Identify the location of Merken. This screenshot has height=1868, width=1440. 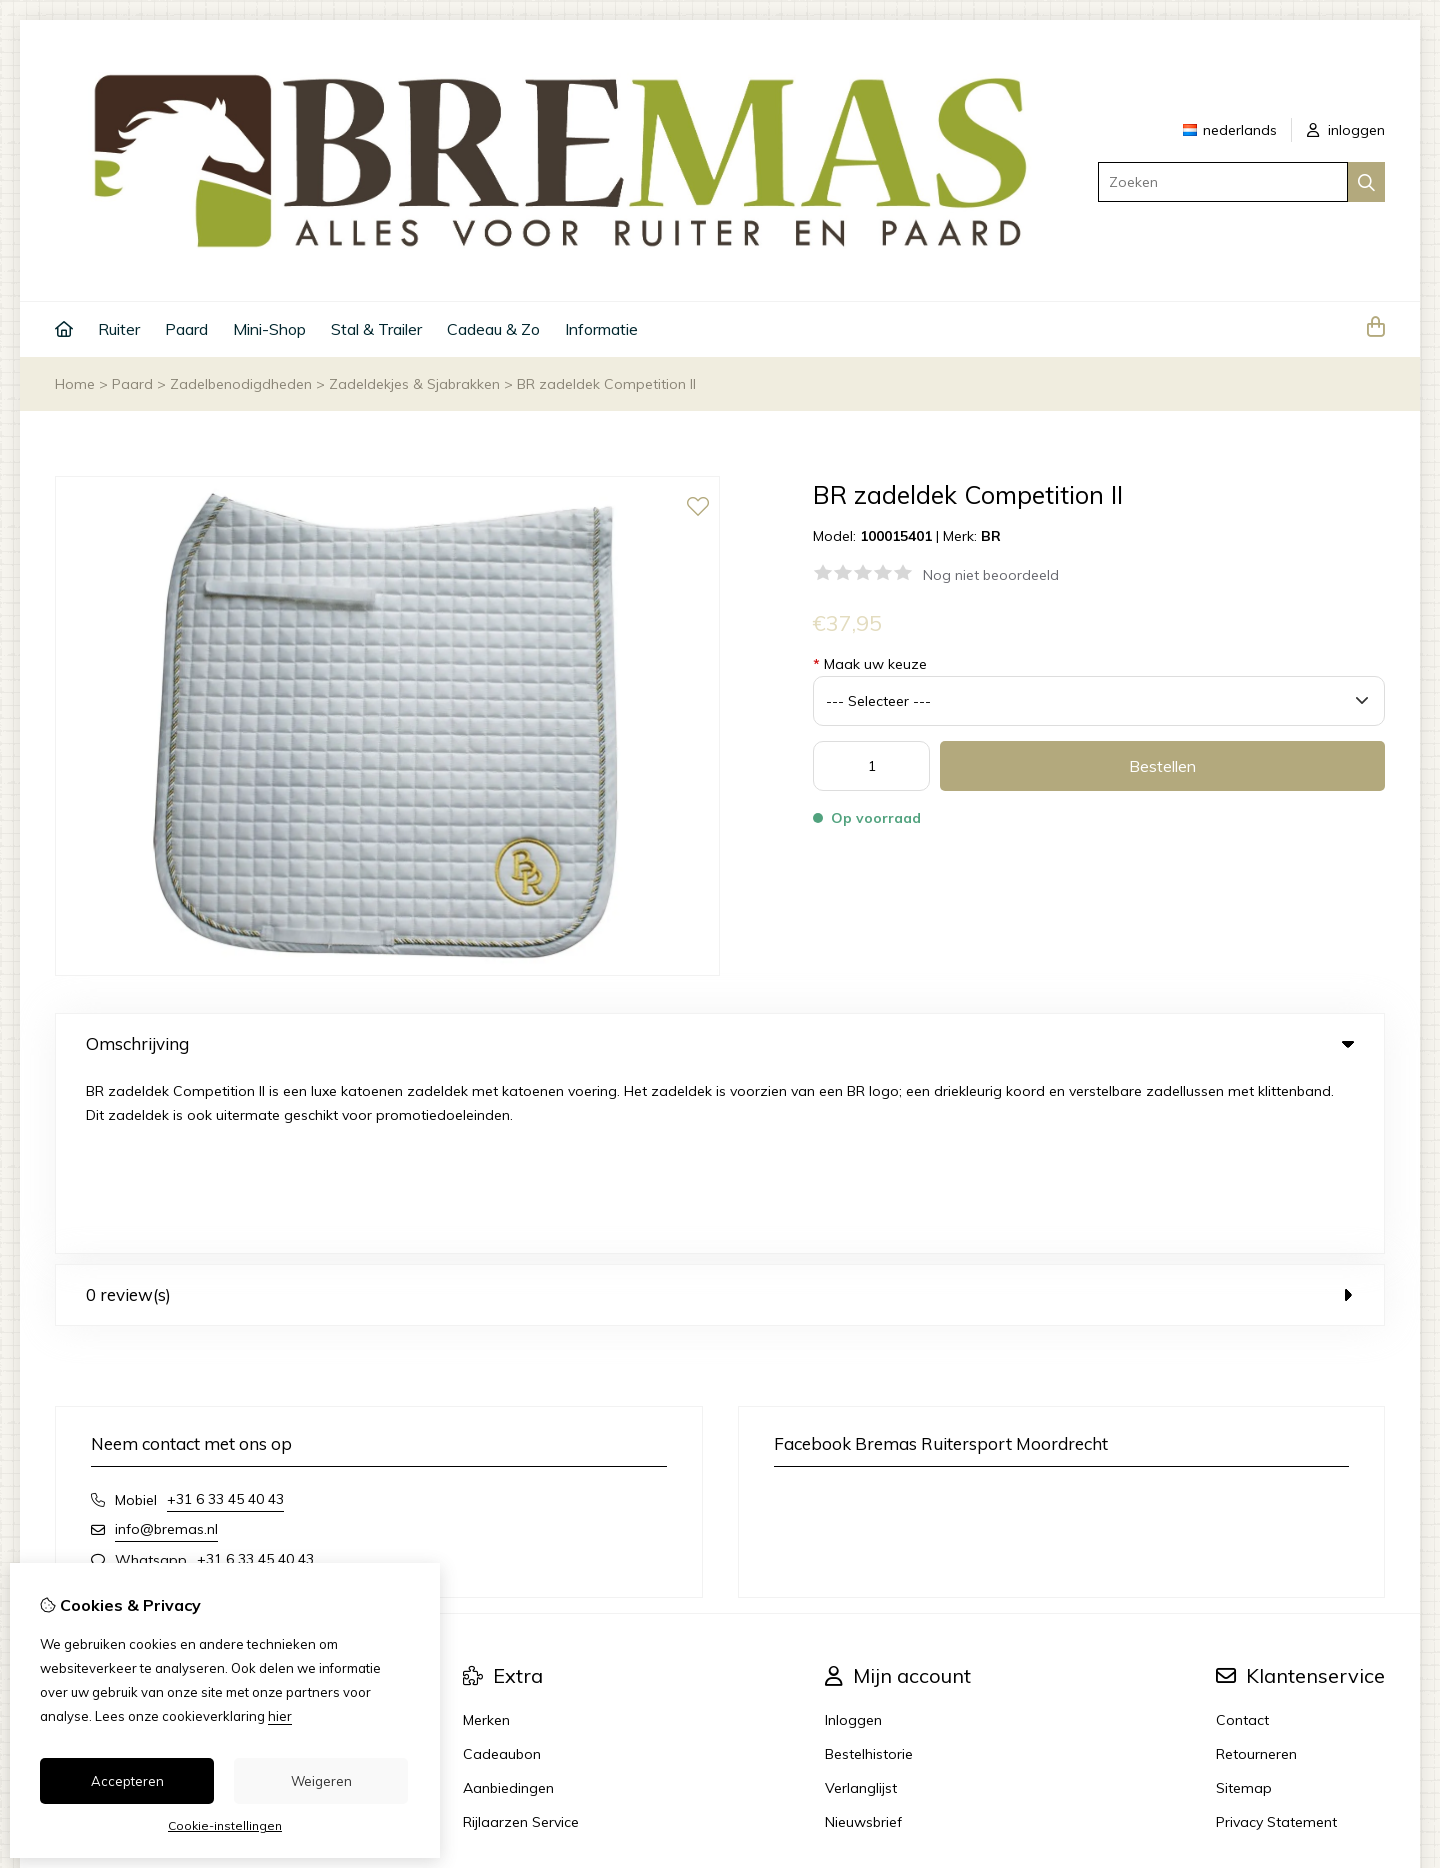
(486, 1541).